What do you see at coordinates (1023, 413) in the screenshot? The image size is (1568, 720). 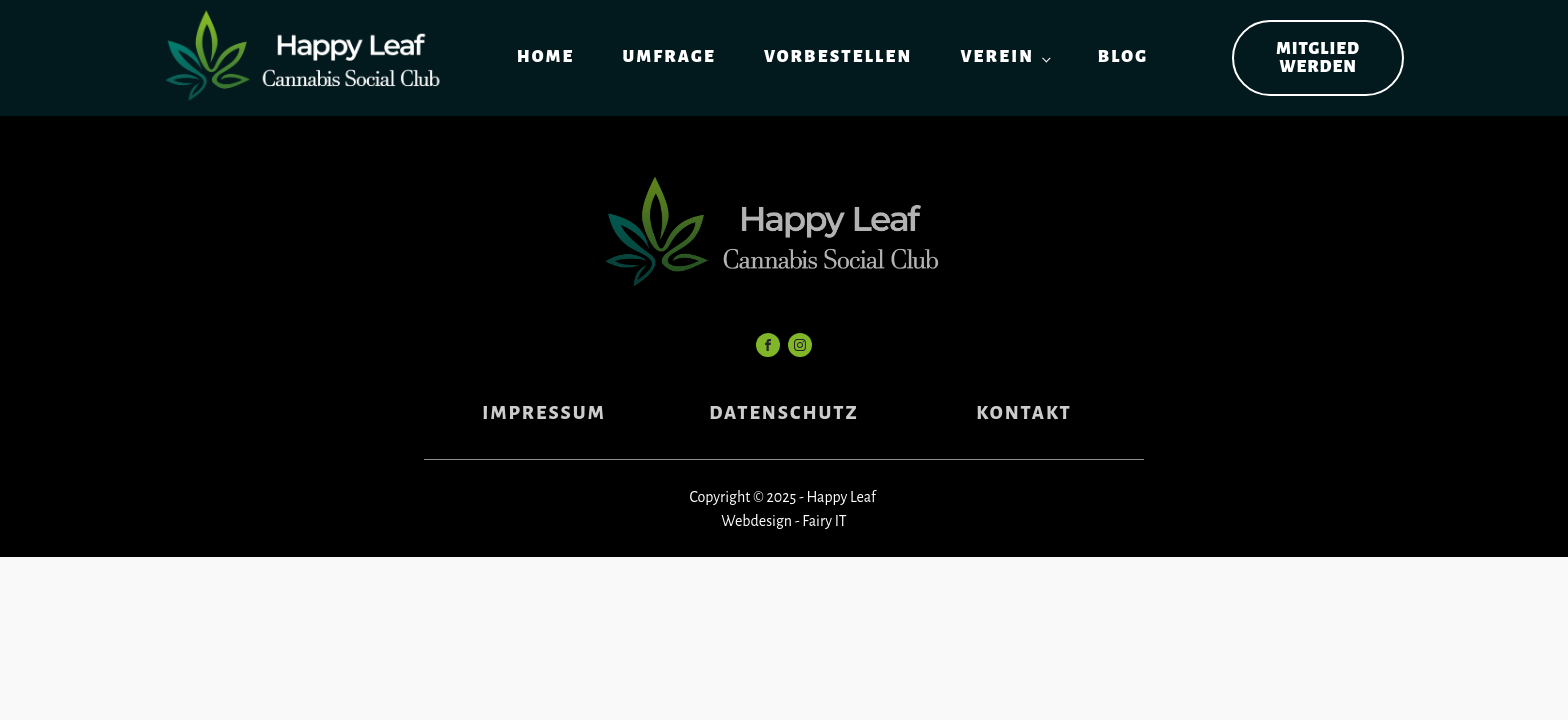 I see `KONTAKT` at bounding box center [1023, 413].